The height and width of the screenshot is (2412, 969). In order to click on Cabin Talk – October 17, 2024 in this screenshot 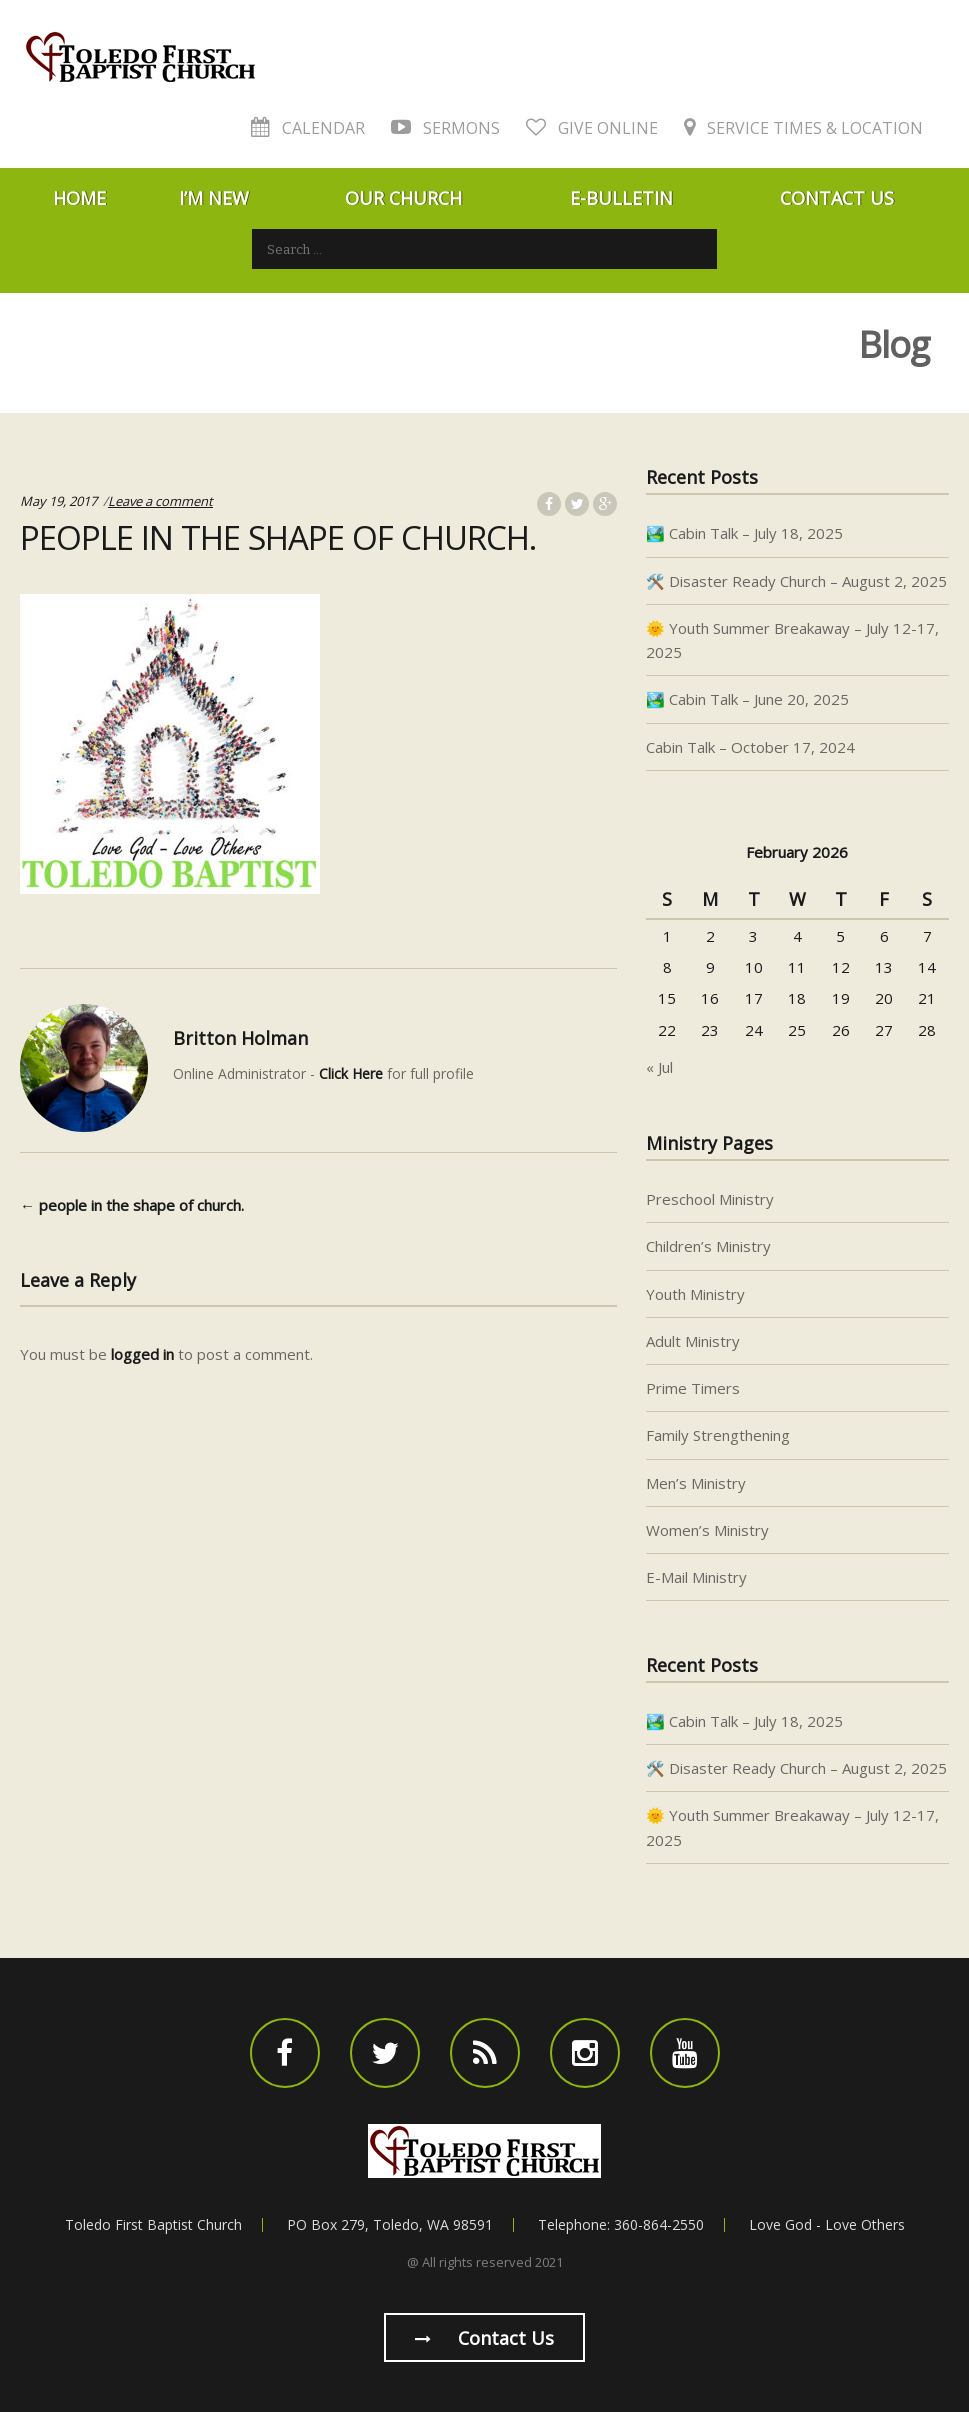, I will do `click(750, 747)`.